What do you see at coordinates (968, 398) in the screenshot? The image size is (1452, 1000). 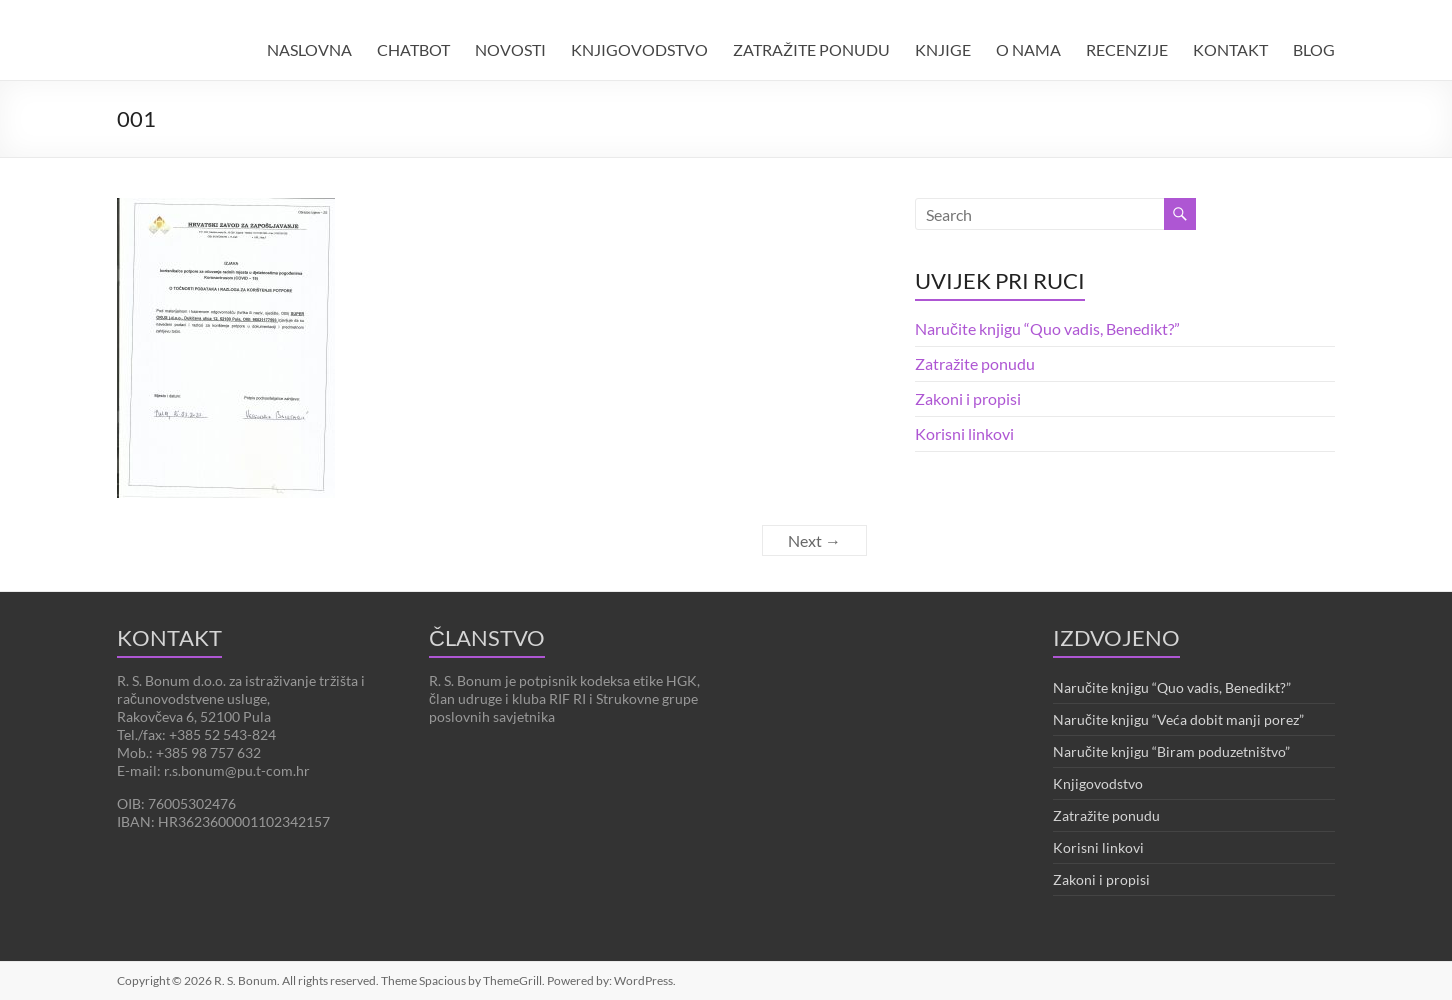 I see `Zakoni i propisi` at bounding box center [968, 398].